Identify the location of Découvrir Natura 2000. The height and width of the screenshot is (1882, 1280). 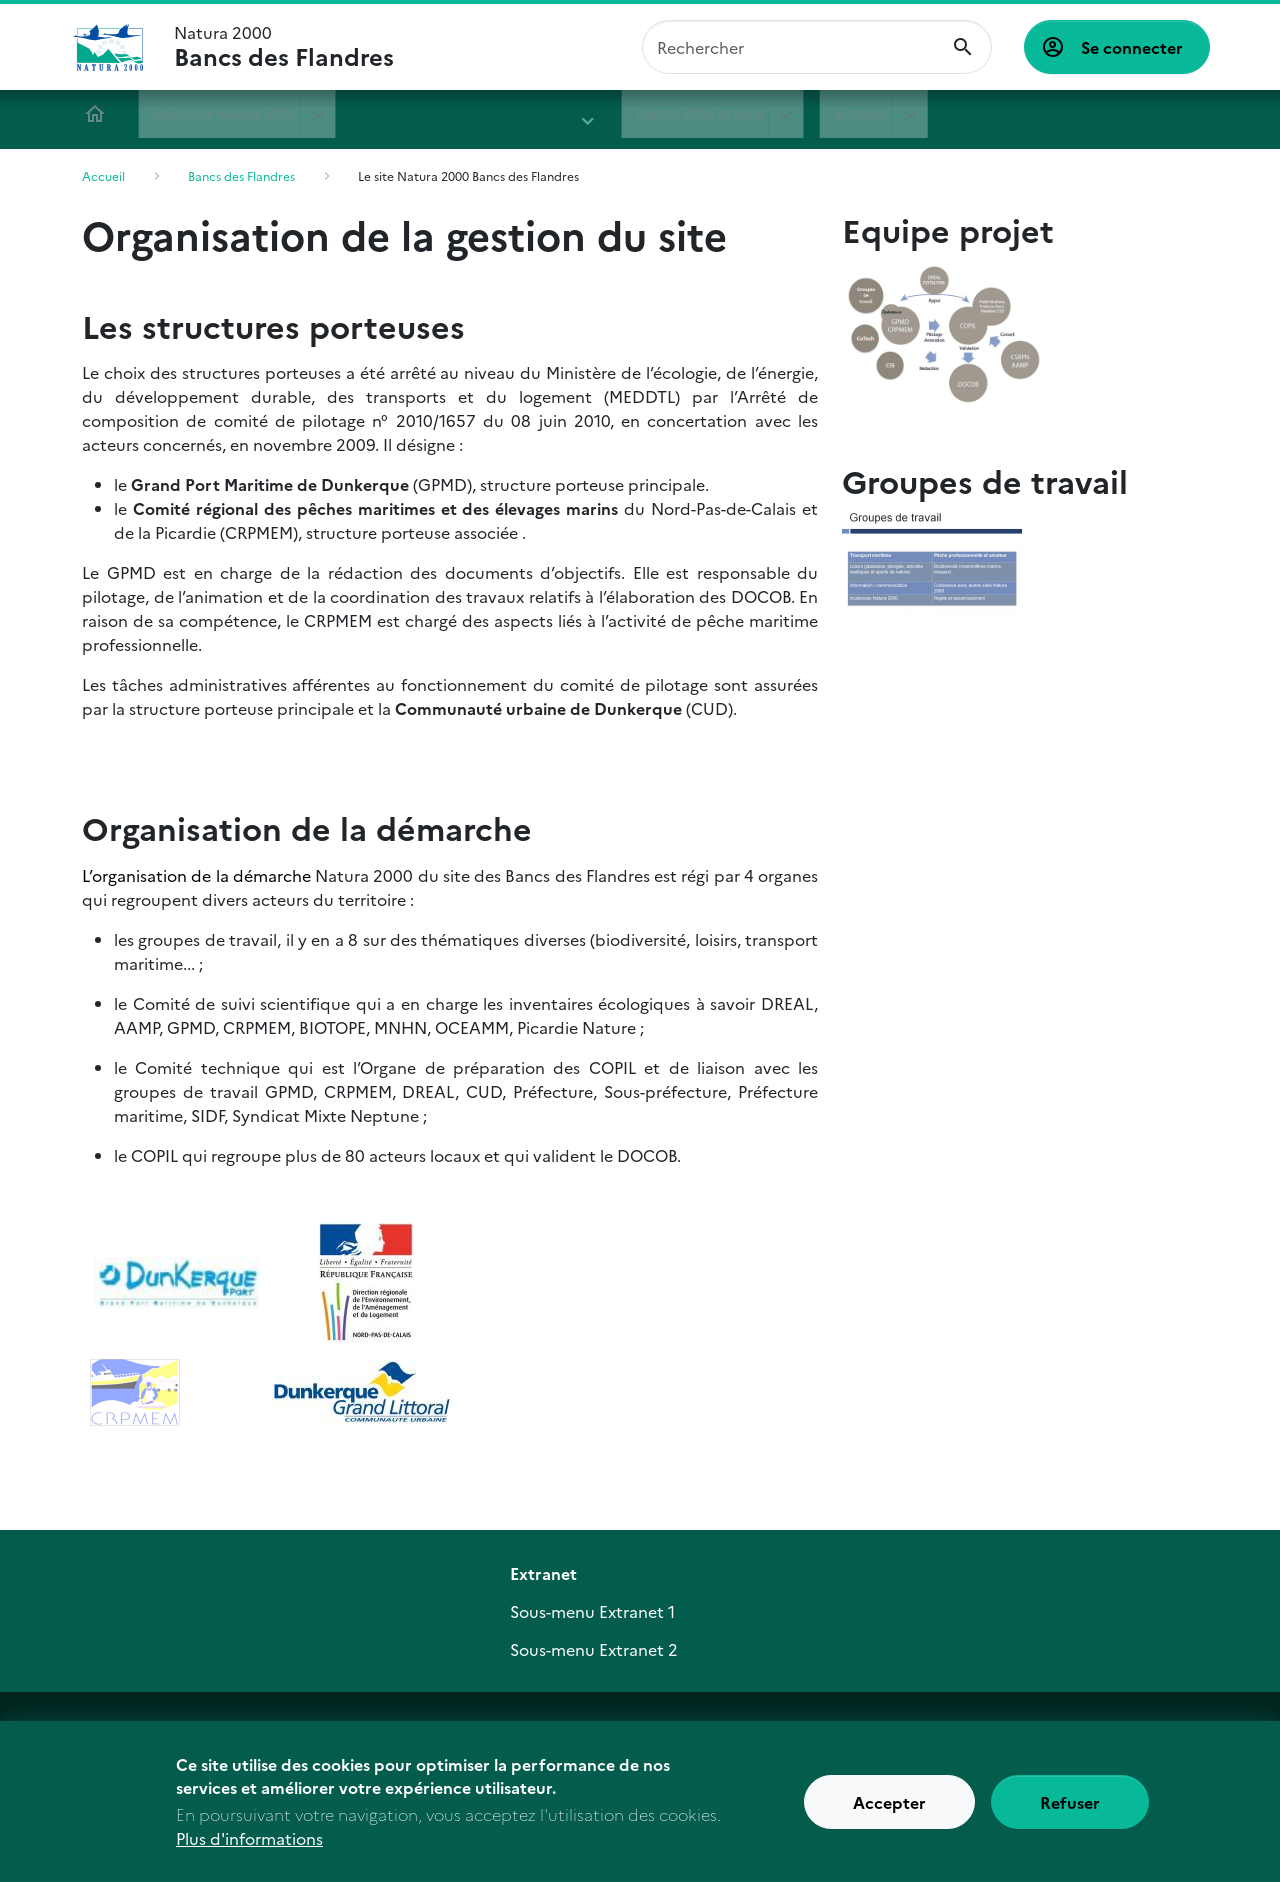
(228, 114).